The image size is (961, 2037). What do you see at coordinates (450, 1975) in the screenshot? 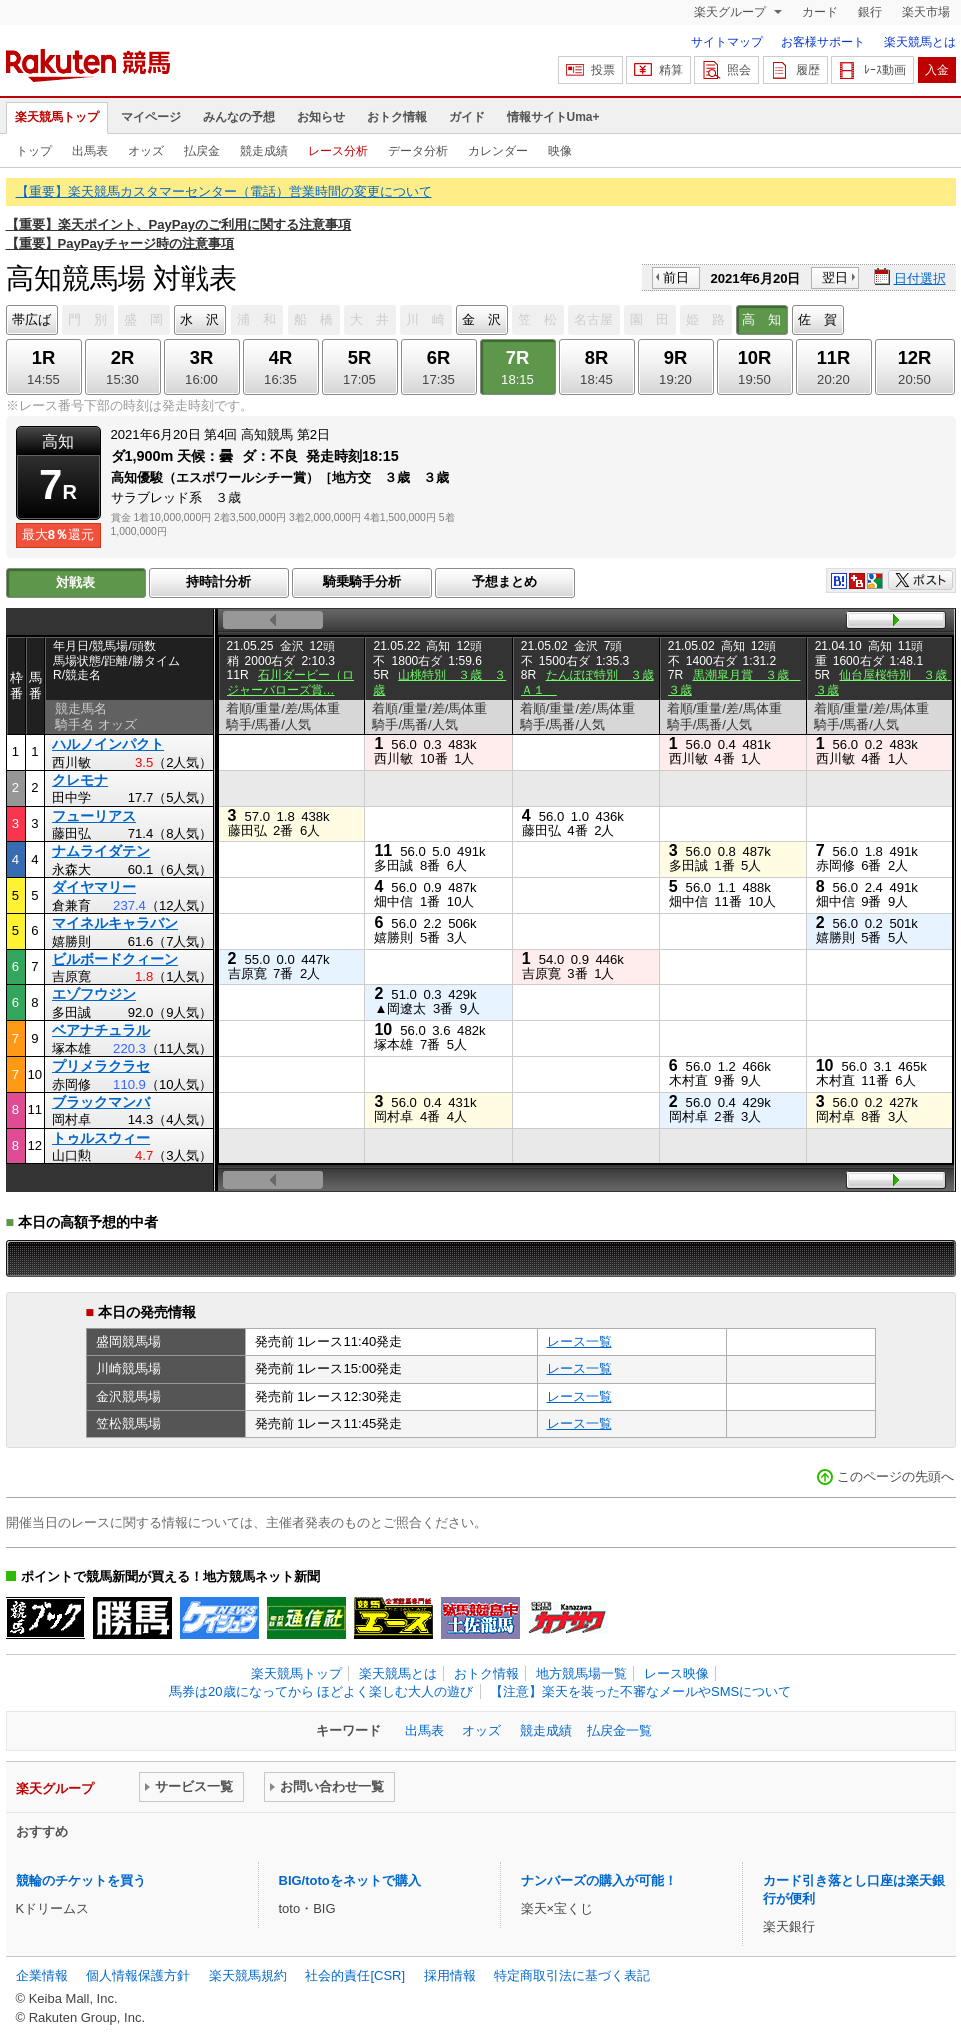
I see `採用情報` at bounding box center [450, 1975].